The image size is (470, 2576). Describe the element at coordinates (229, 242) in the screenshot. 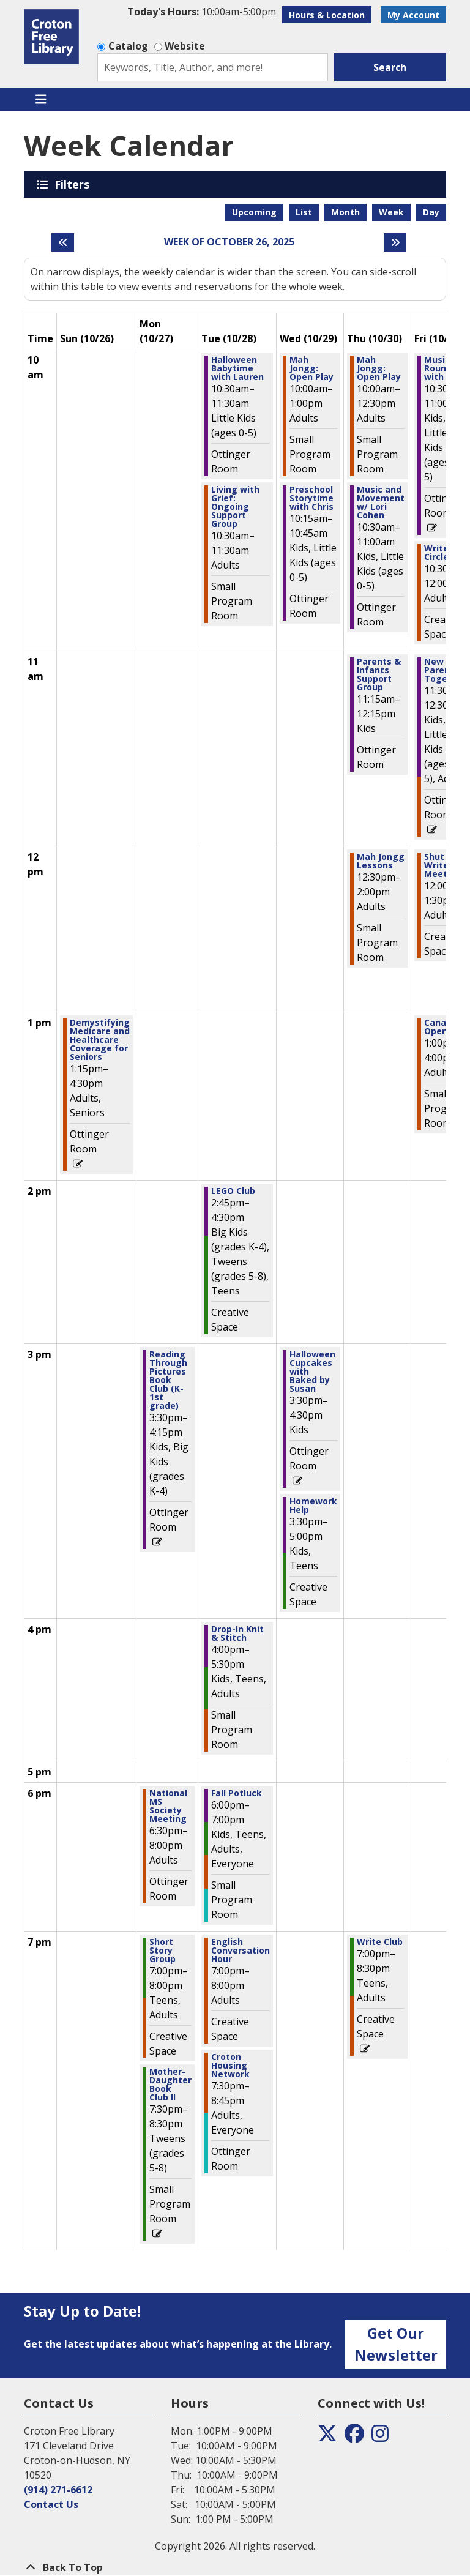

I see `Week of October 26, 2025` at that location.